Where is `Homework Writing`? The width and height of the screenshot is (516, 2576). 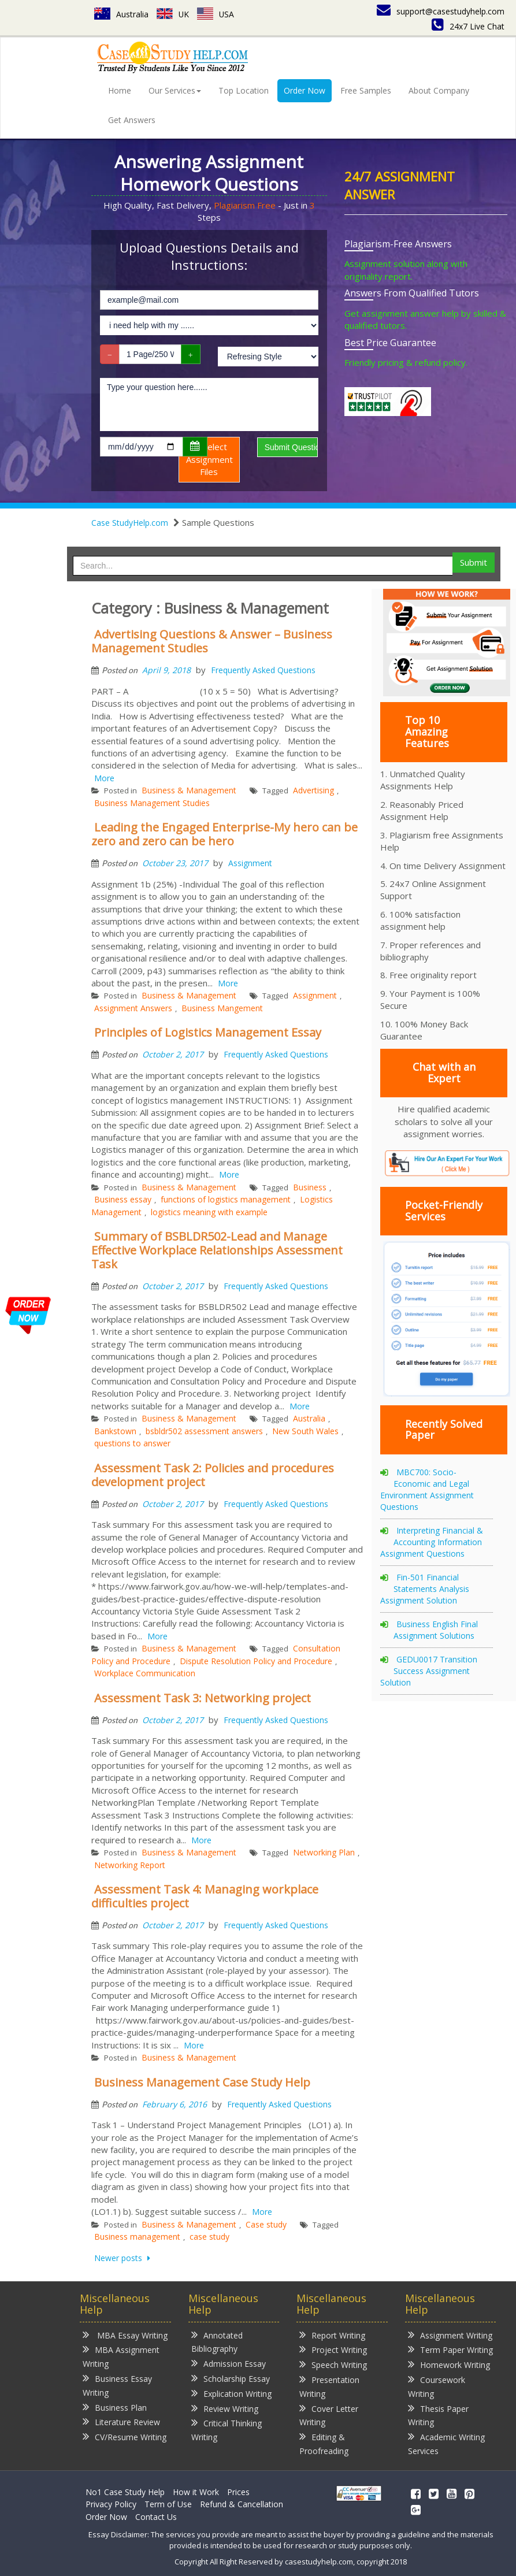
Homework Writing is located at coordinates (449, 2364).